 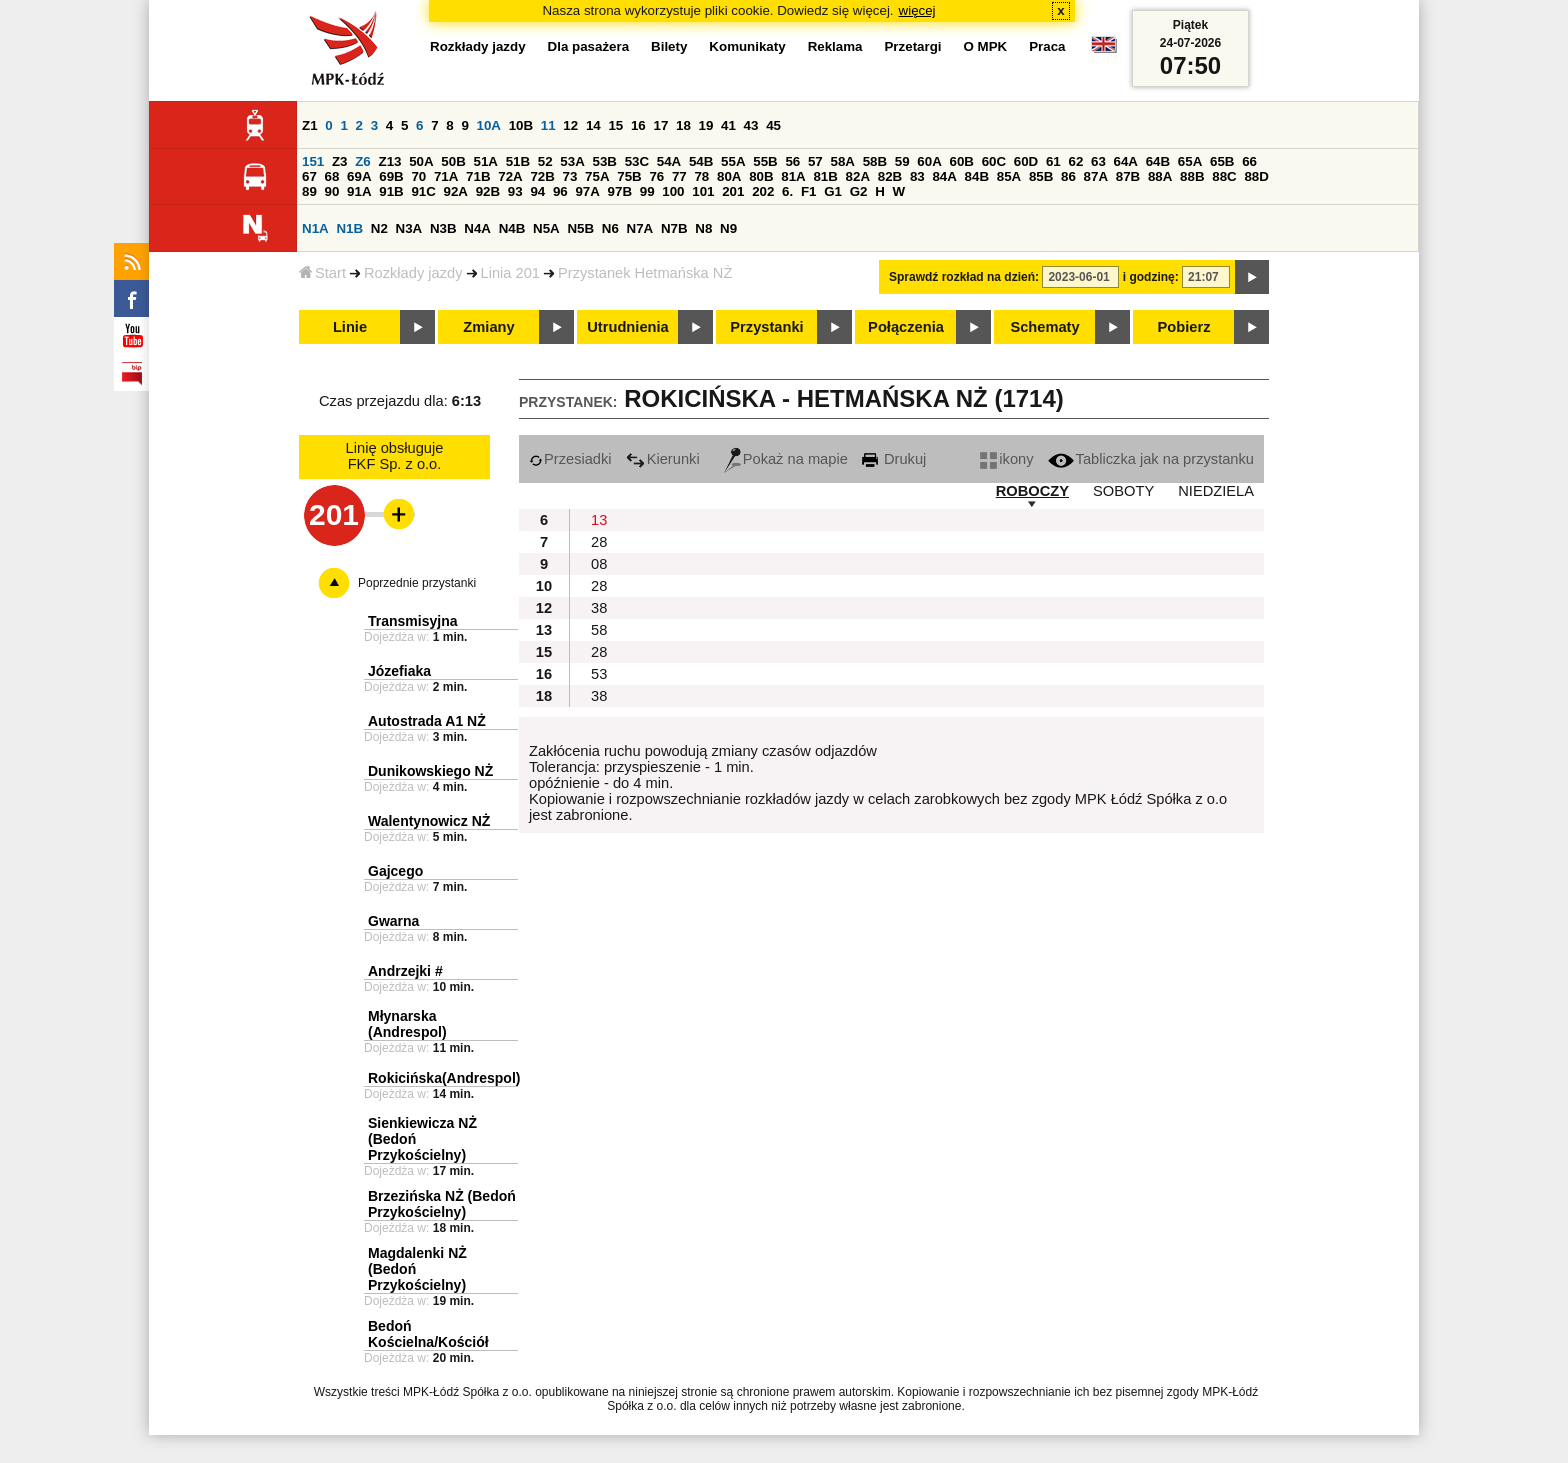 I want to click on 15, so click(x=615, y=125).